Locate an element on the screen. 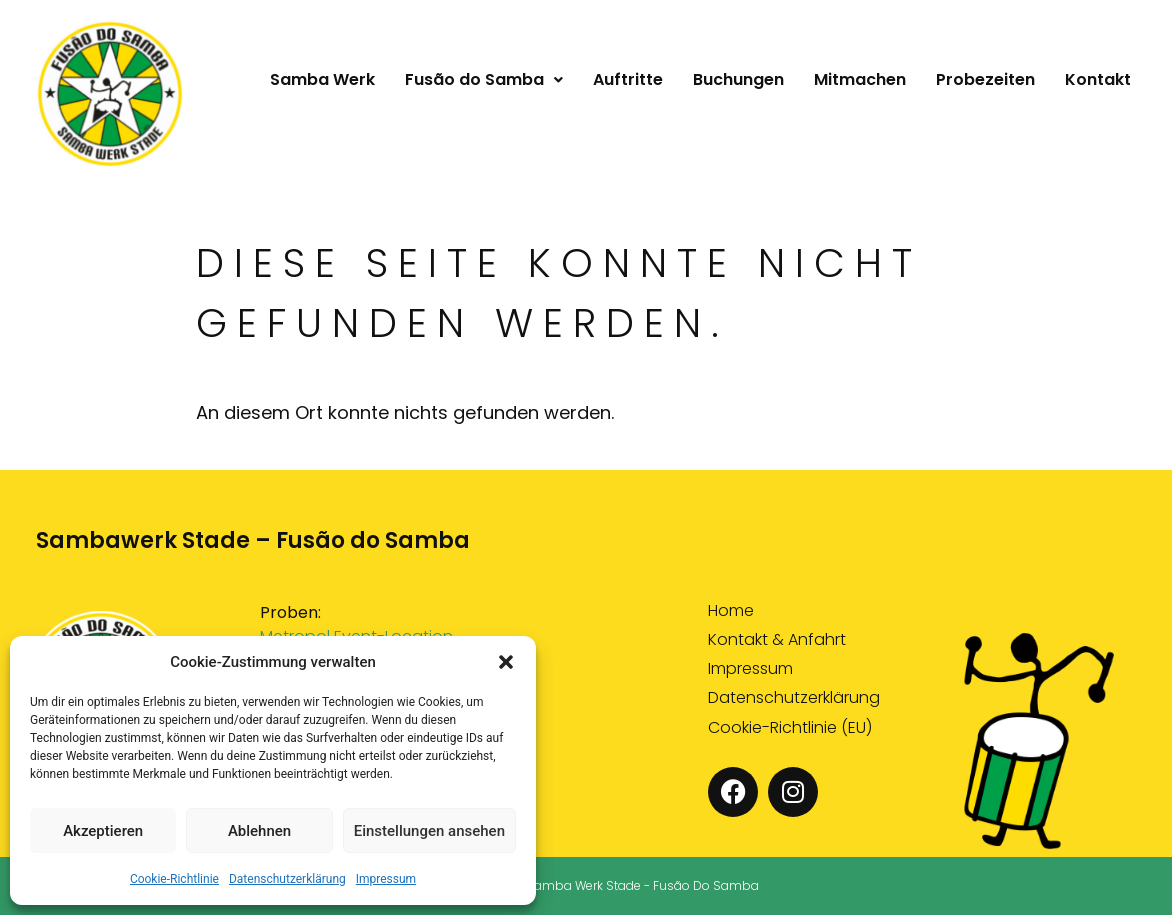 This screenshot has height=915, width=1172. Datenschutzerklärung is located at coordinates (287, 879).